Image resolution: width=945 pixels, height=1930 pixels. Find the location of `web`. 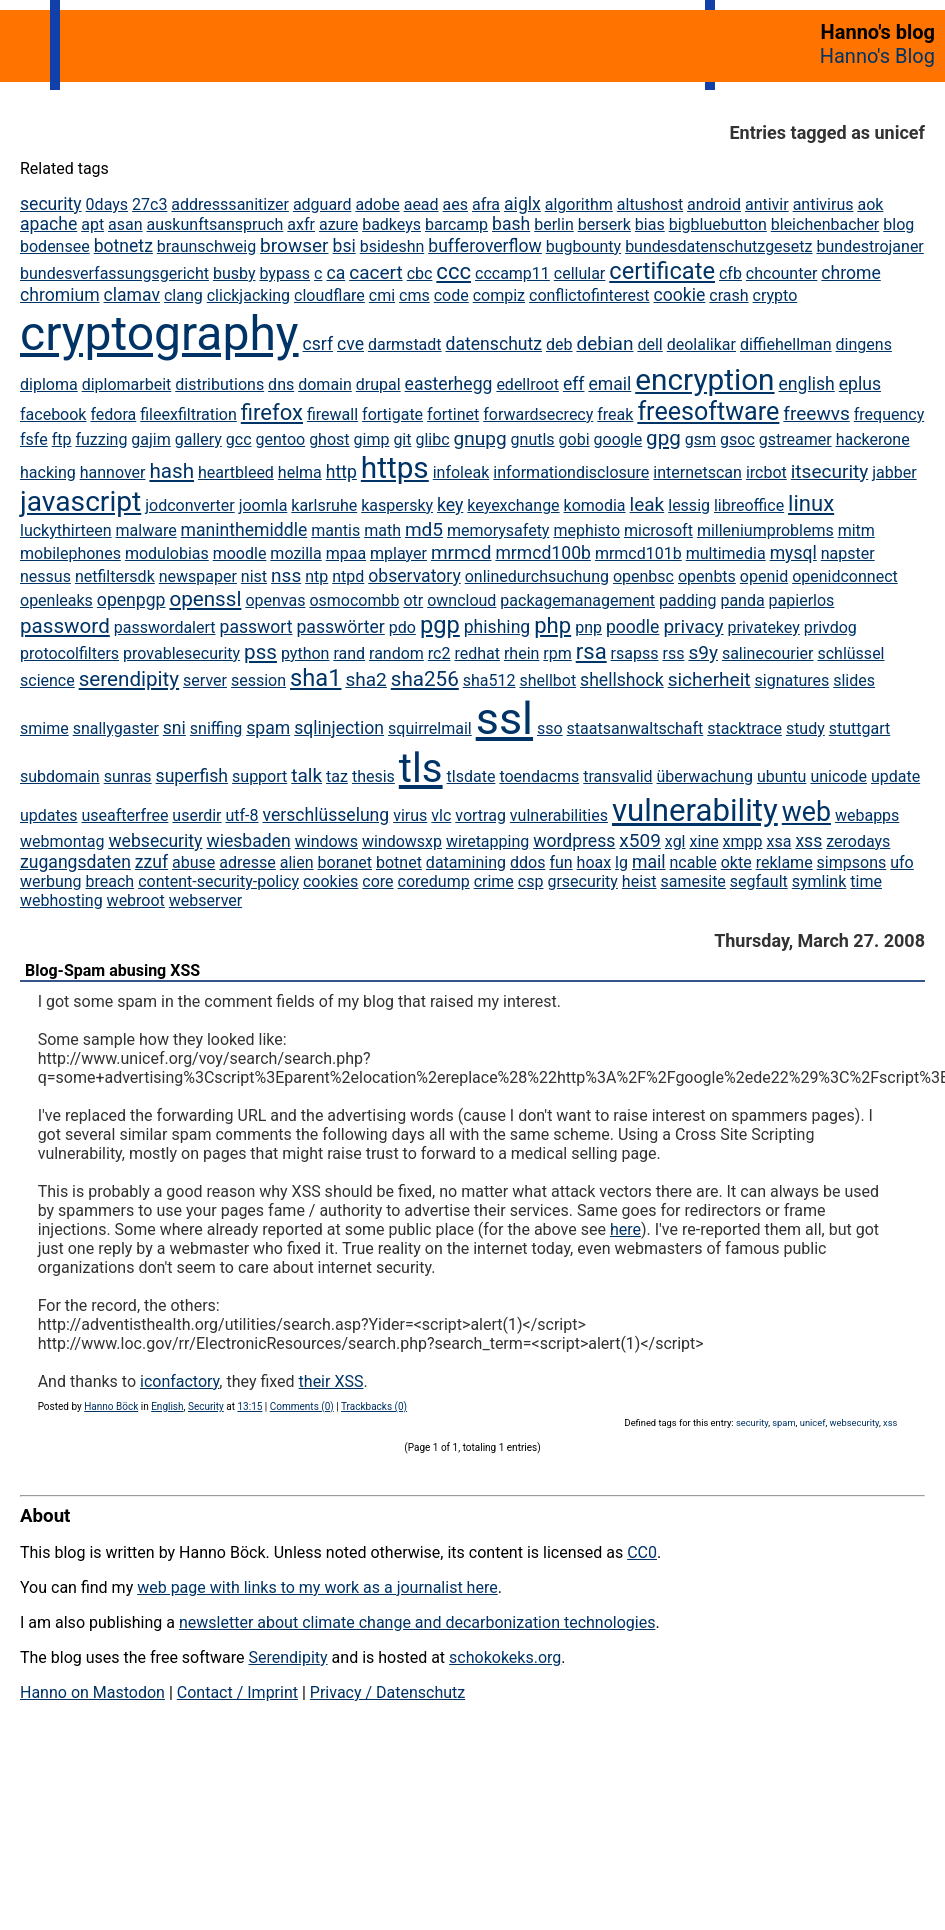

web is located at coordinates (806, 812).